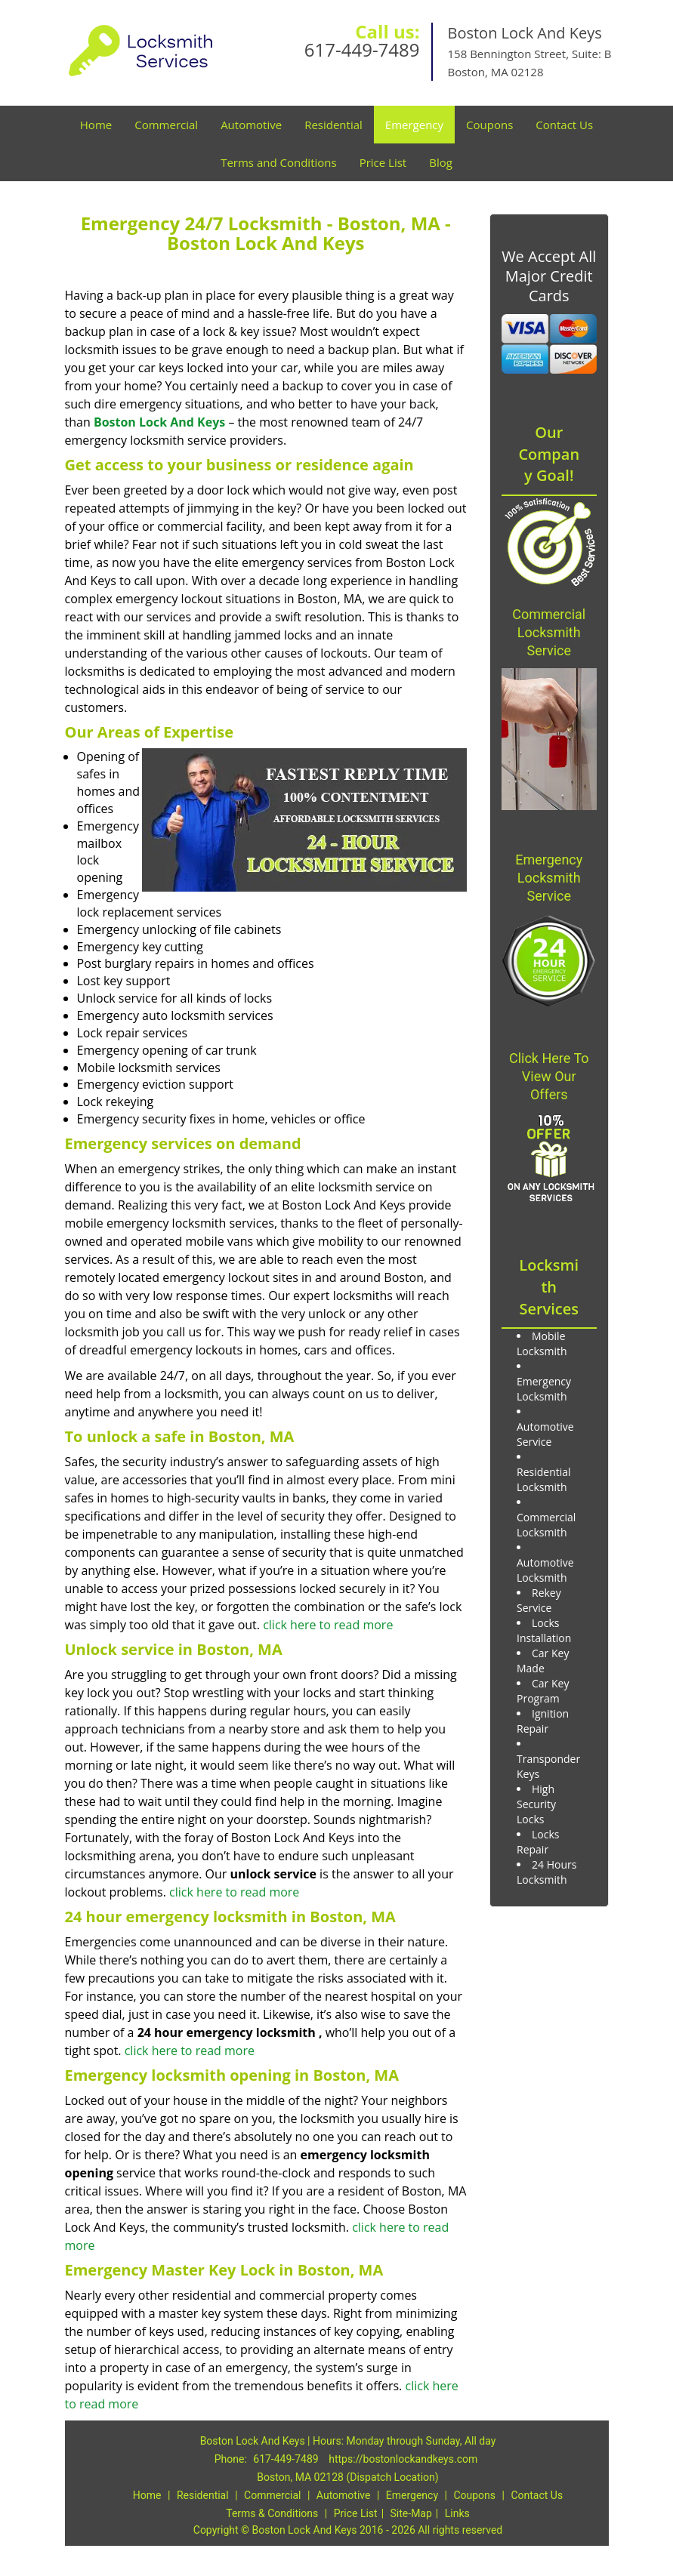  What do you see at coordinates (564, 124) in the screenshot?
I see `Contact Us` at bounding box center [564, 124].